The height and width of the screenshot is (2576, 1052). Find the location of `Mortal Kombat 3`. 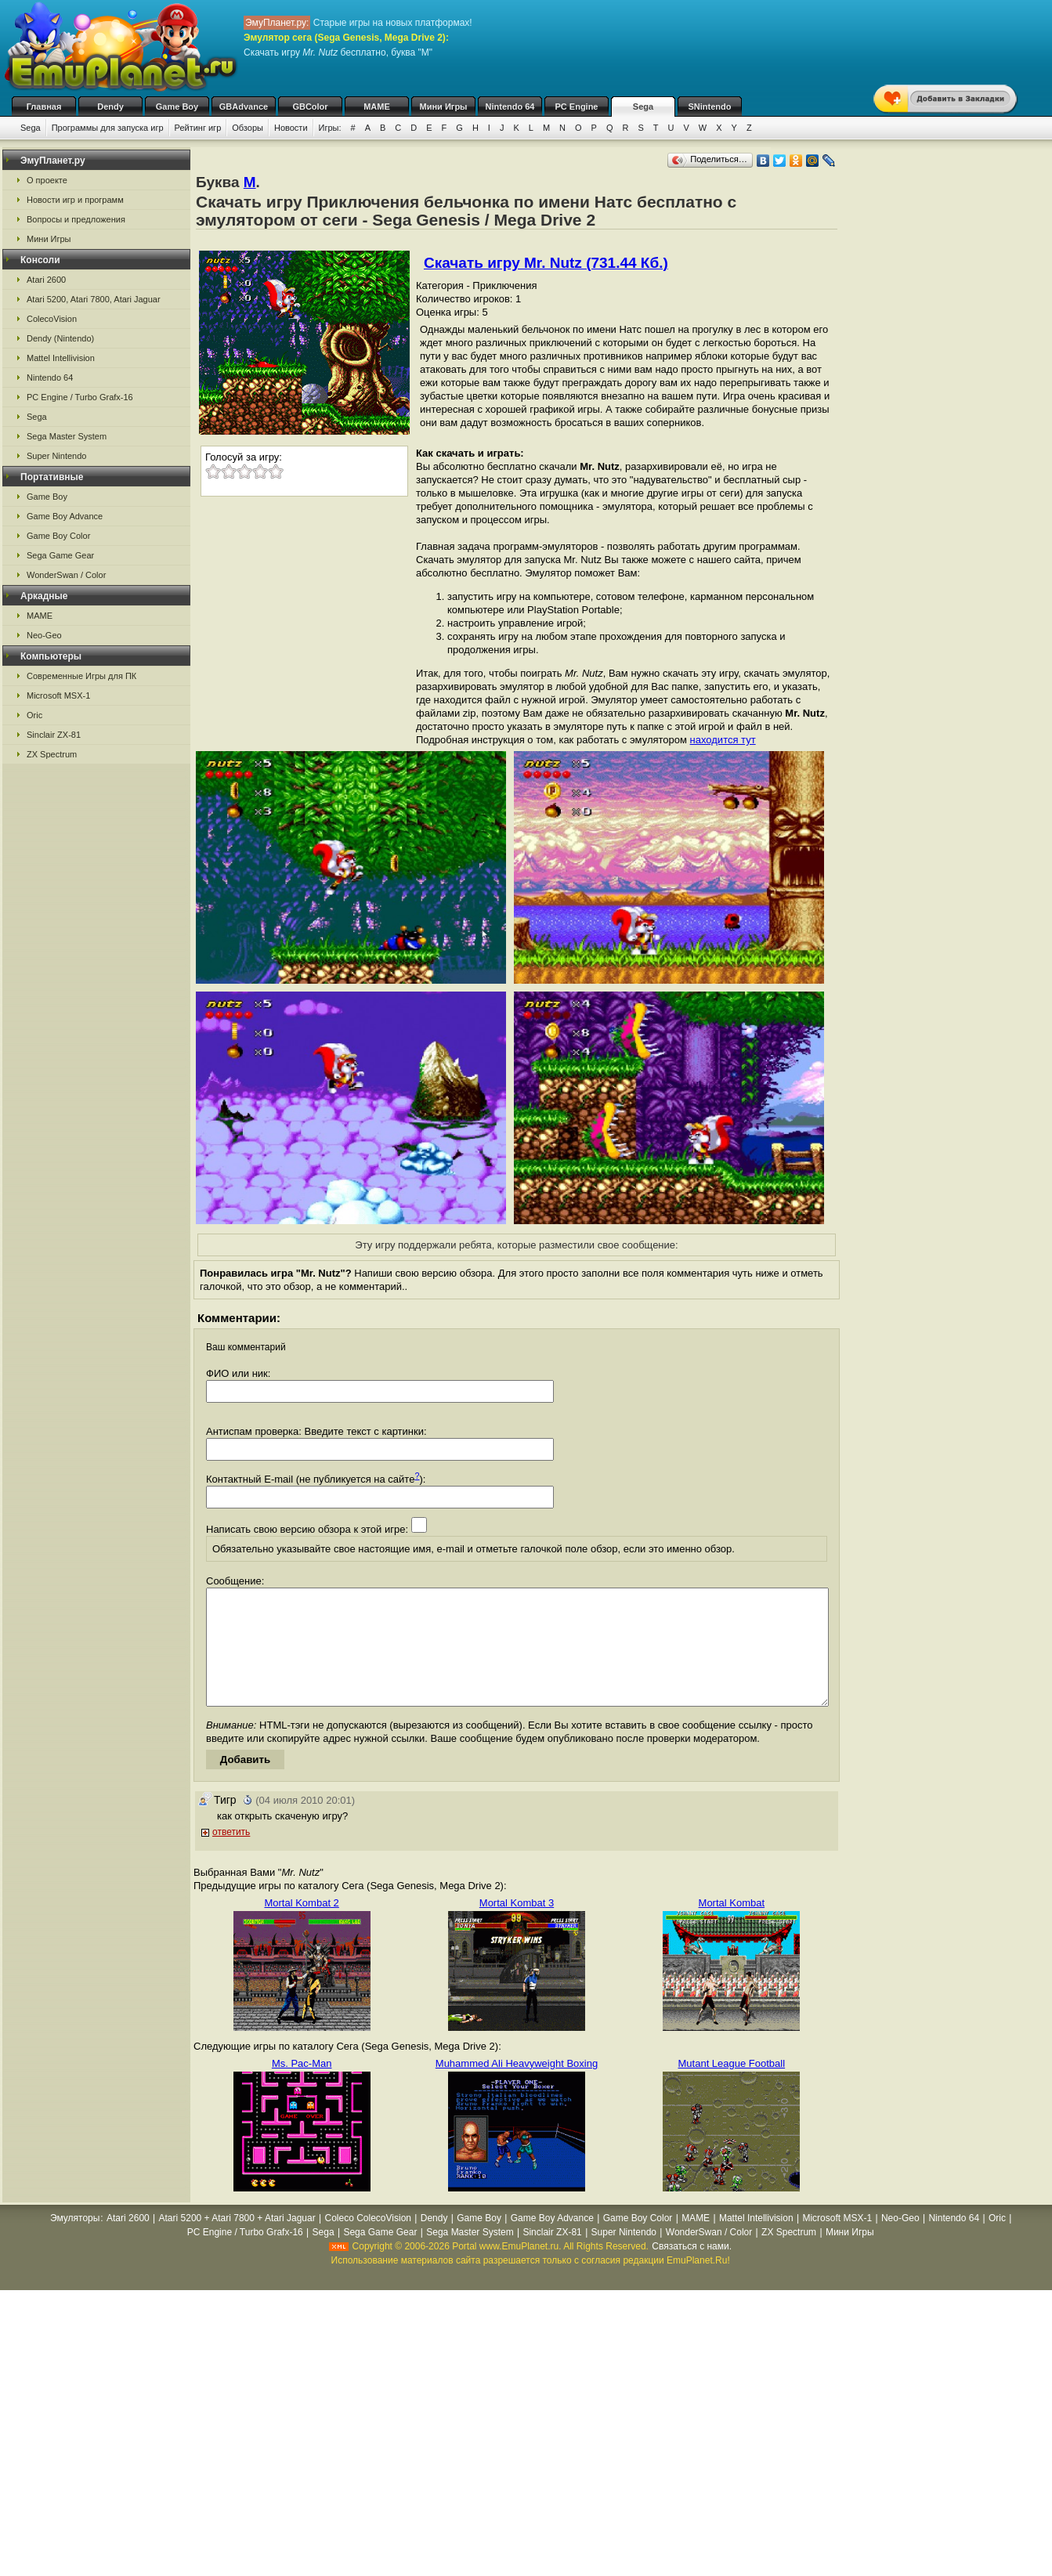

Mortal Kombat 3 is located at coordinates (516, 1926).